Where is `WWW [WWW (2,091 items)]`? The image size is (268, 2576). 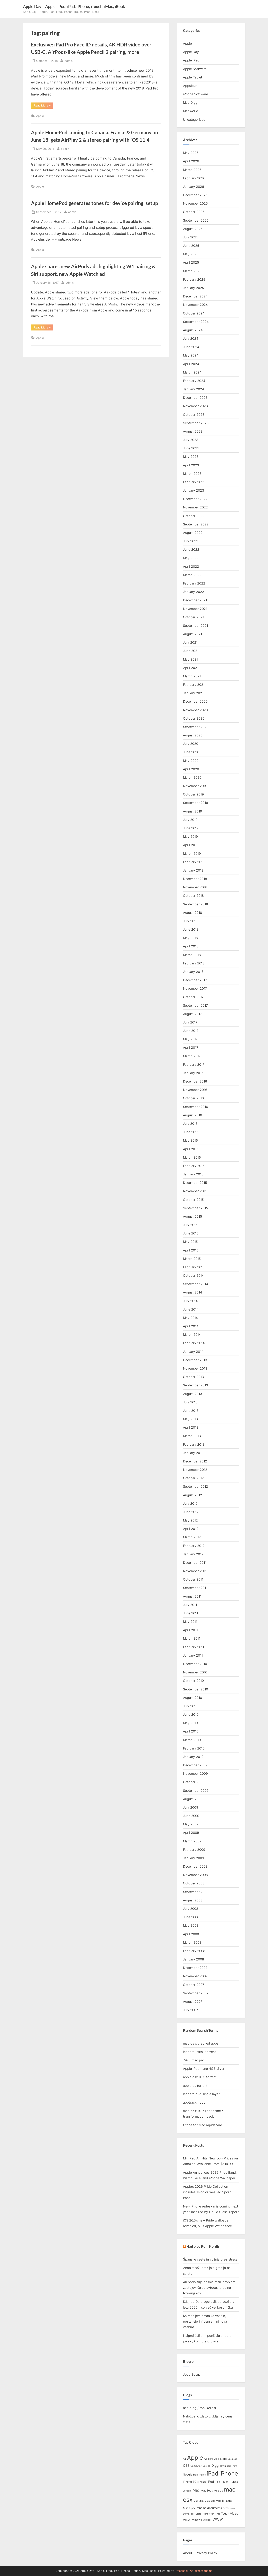
WWW [WWW (2,091 items)] is located at coordinates (218, 2519).